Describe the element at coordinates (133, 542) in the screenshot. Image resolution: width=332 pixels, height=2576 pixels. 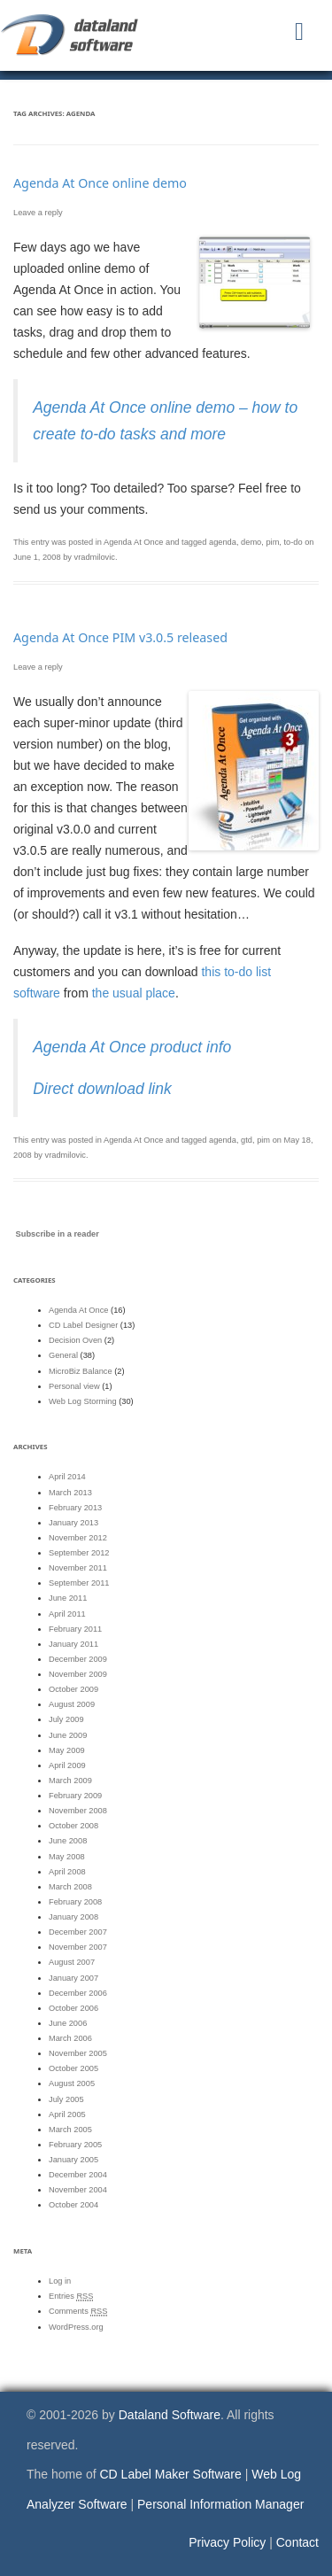
I see `Agenda At Once` at that location.